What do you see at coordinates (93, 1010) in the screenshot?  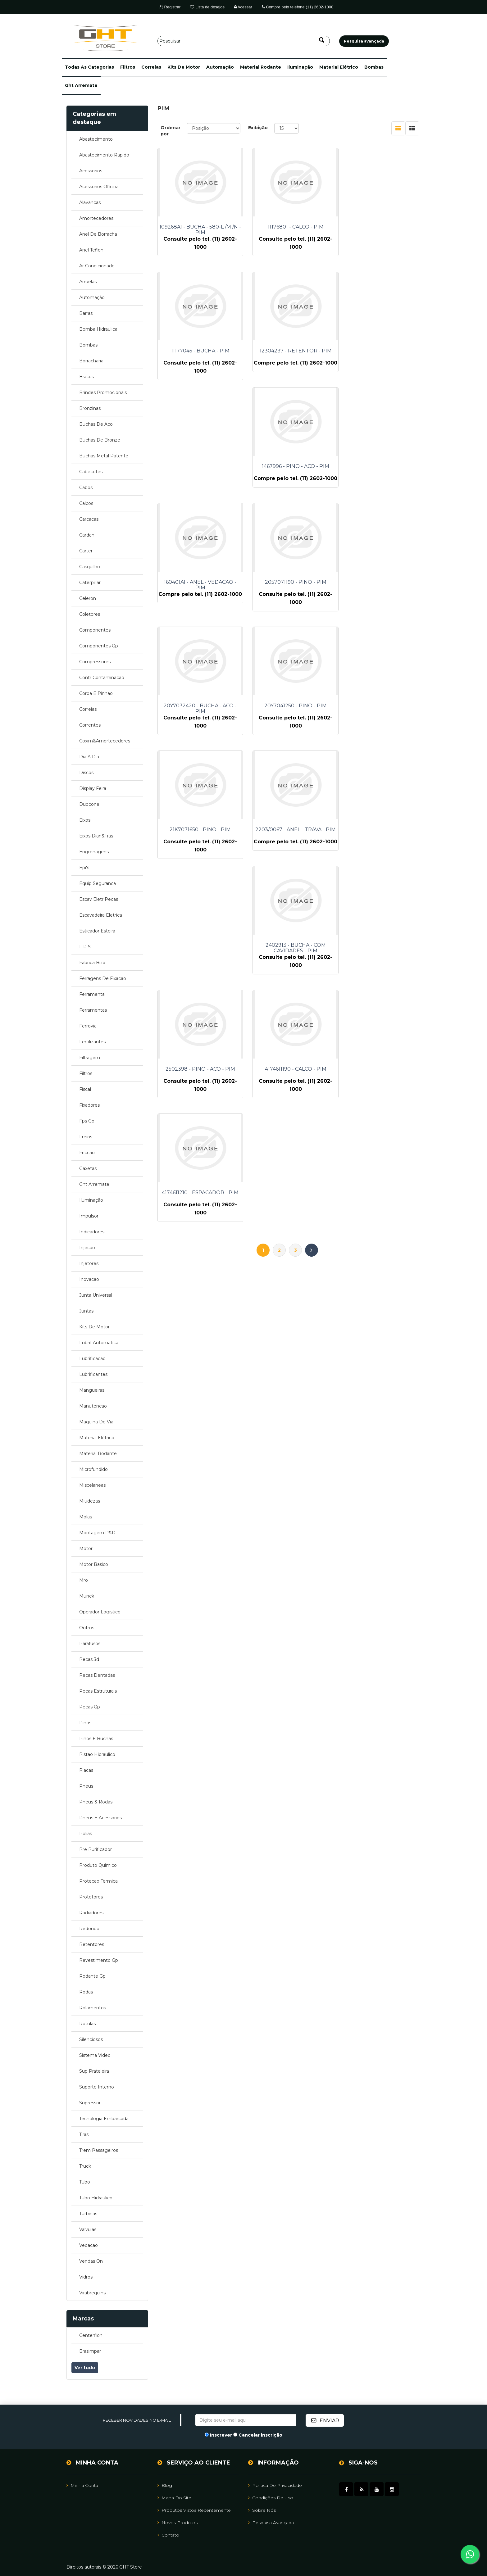 I see `ferramentas` at bounding box center [93, 1010].